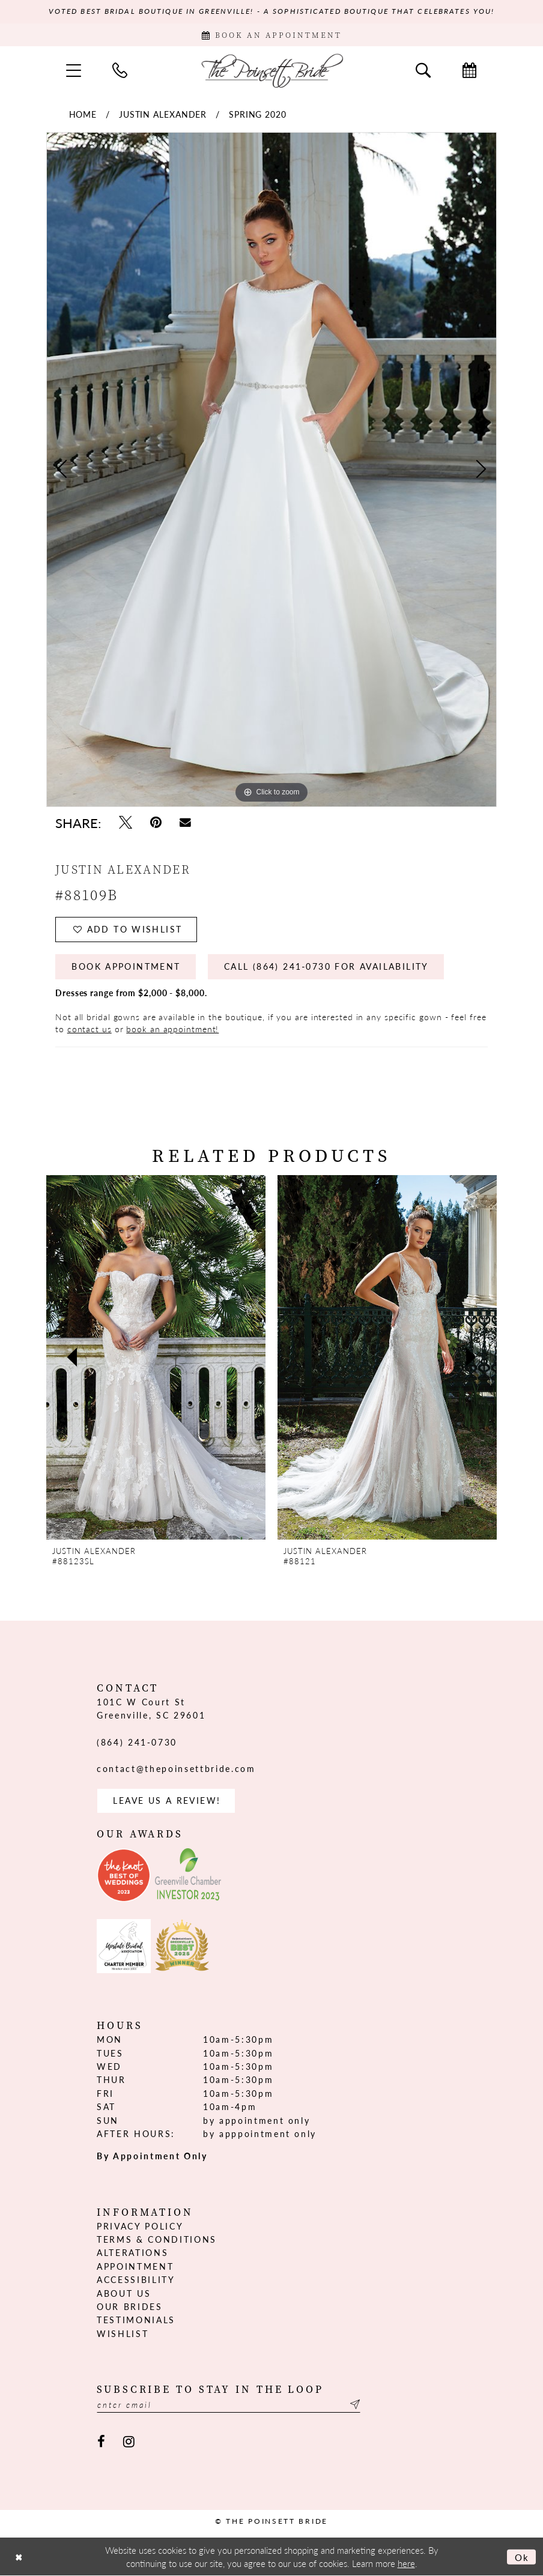 The width and height of the screenshot is (543, 2576). What do you see at coordinates (151, 1708) in the screenshot?
I see `101C W Court St Greenville, SC 29601 [Opens in new tab]` at bounding box center [151, 1708].